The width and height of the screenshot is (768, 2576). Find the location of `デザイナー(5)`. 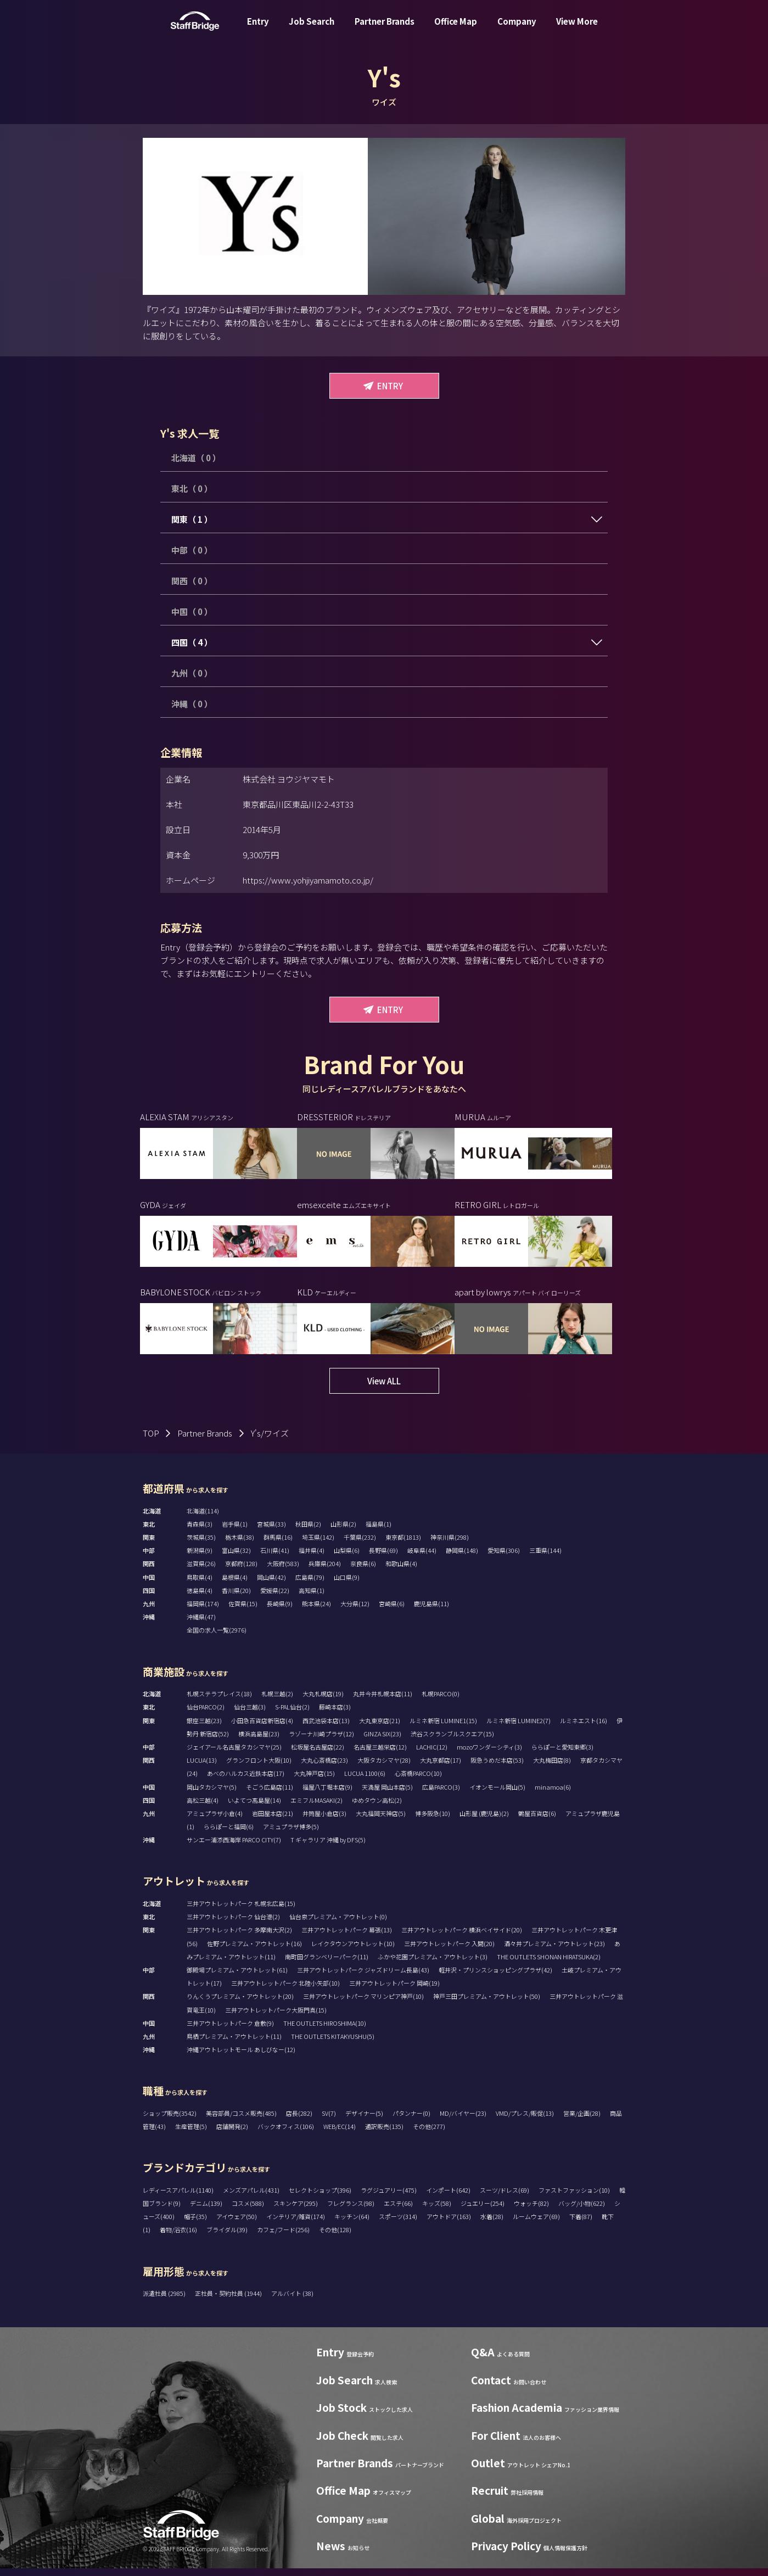

デザイナー(5) is located at coordinates (364, 2121).